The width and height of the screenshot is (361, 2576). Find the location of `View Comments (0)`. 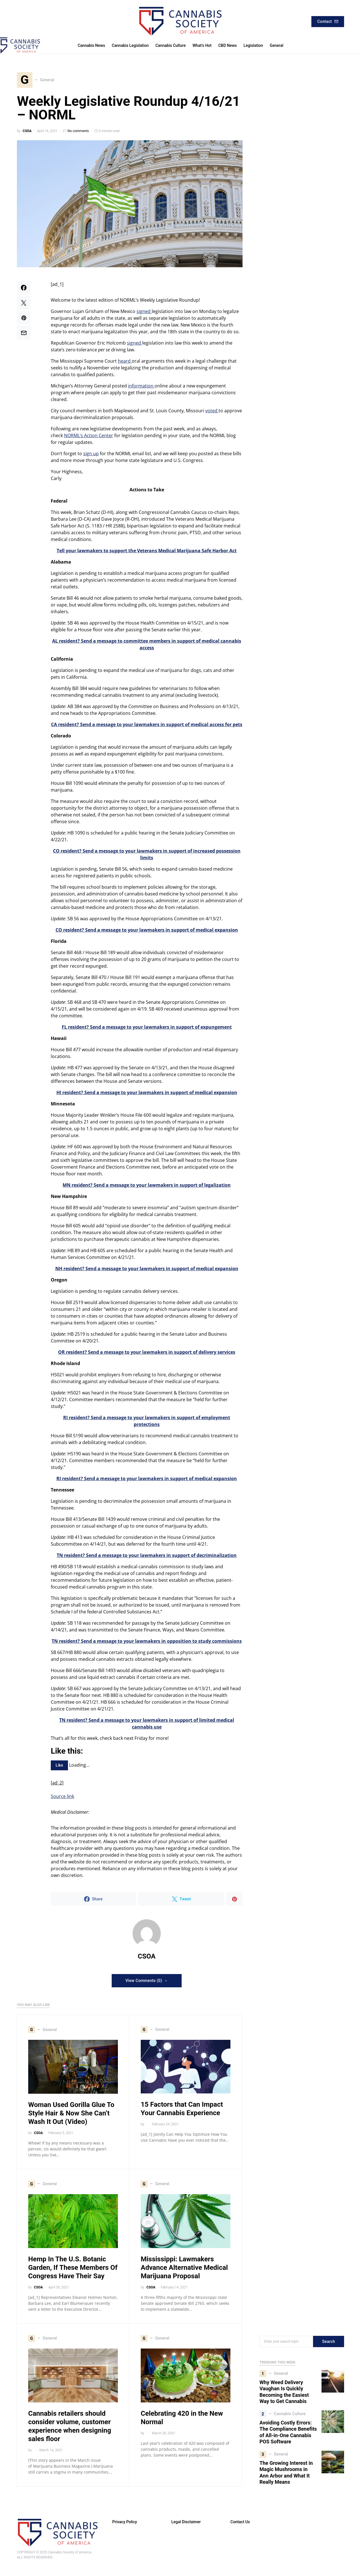

View Comments (0) is located at coordinates (144, 1983).